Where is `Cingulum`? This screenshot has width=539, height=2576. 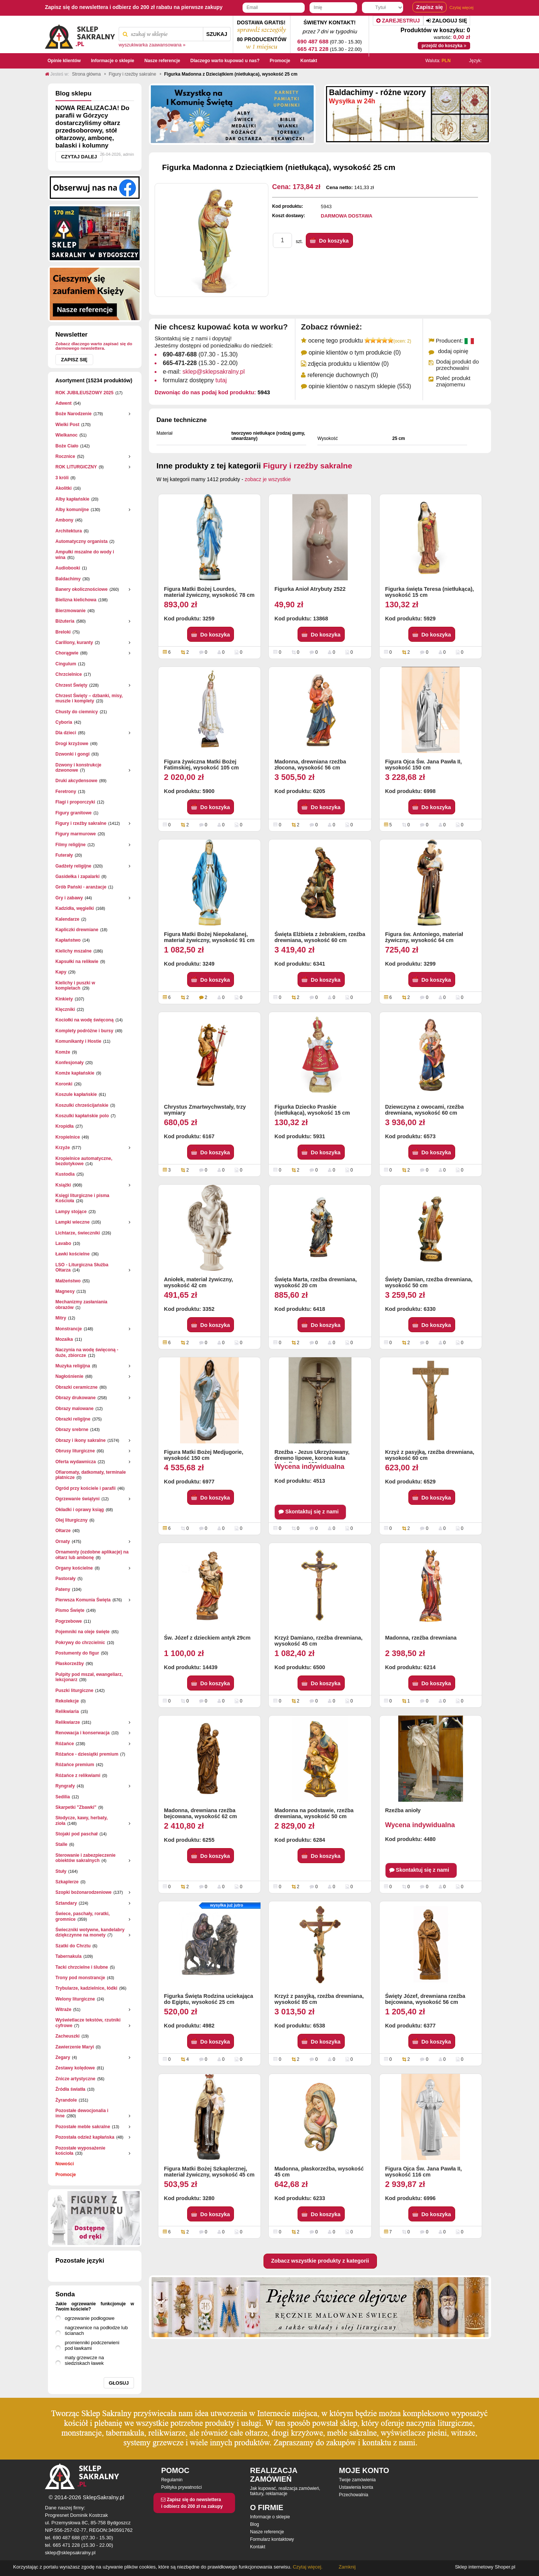 Cingulum is located at coordinates (65, 663).